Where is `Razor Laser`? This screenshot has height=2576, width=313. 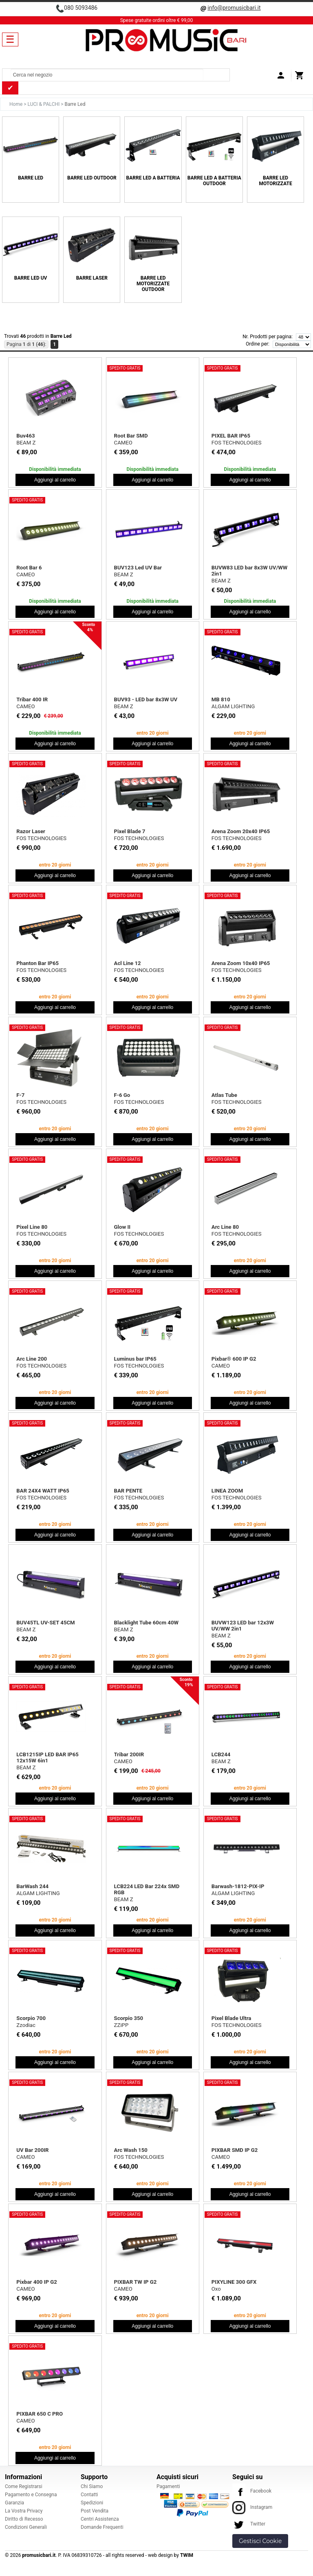 Razor Laser is located at coordinates (30, 831).